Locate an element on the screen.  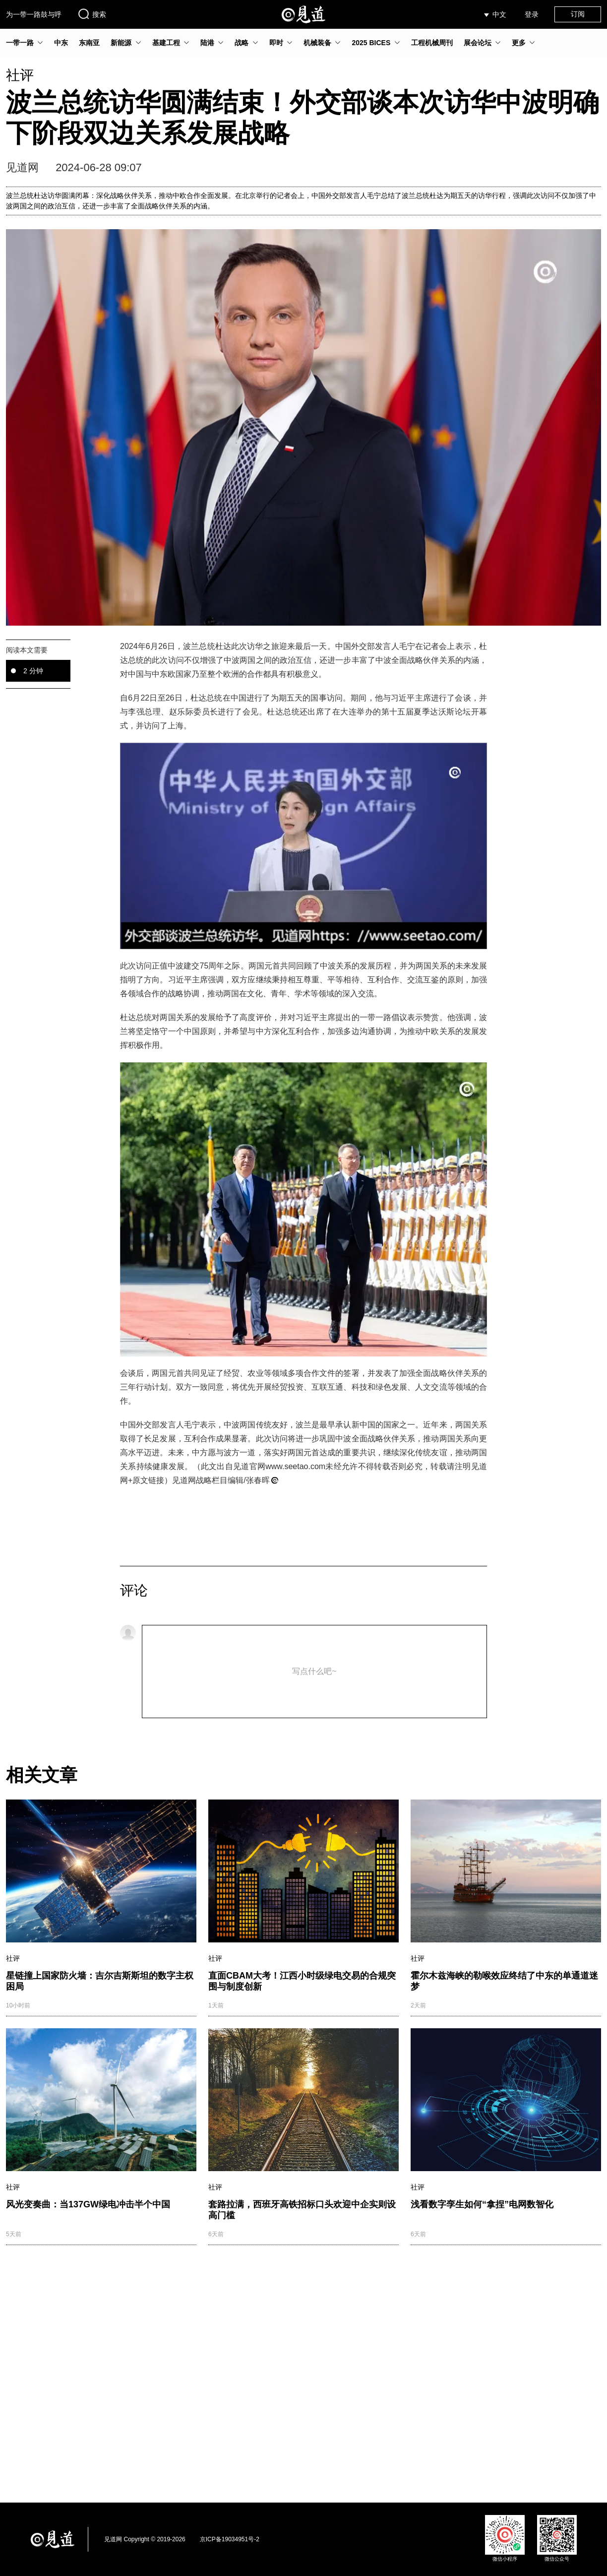
为一带一路鼓与呼 is located at coordinates (33, 14).